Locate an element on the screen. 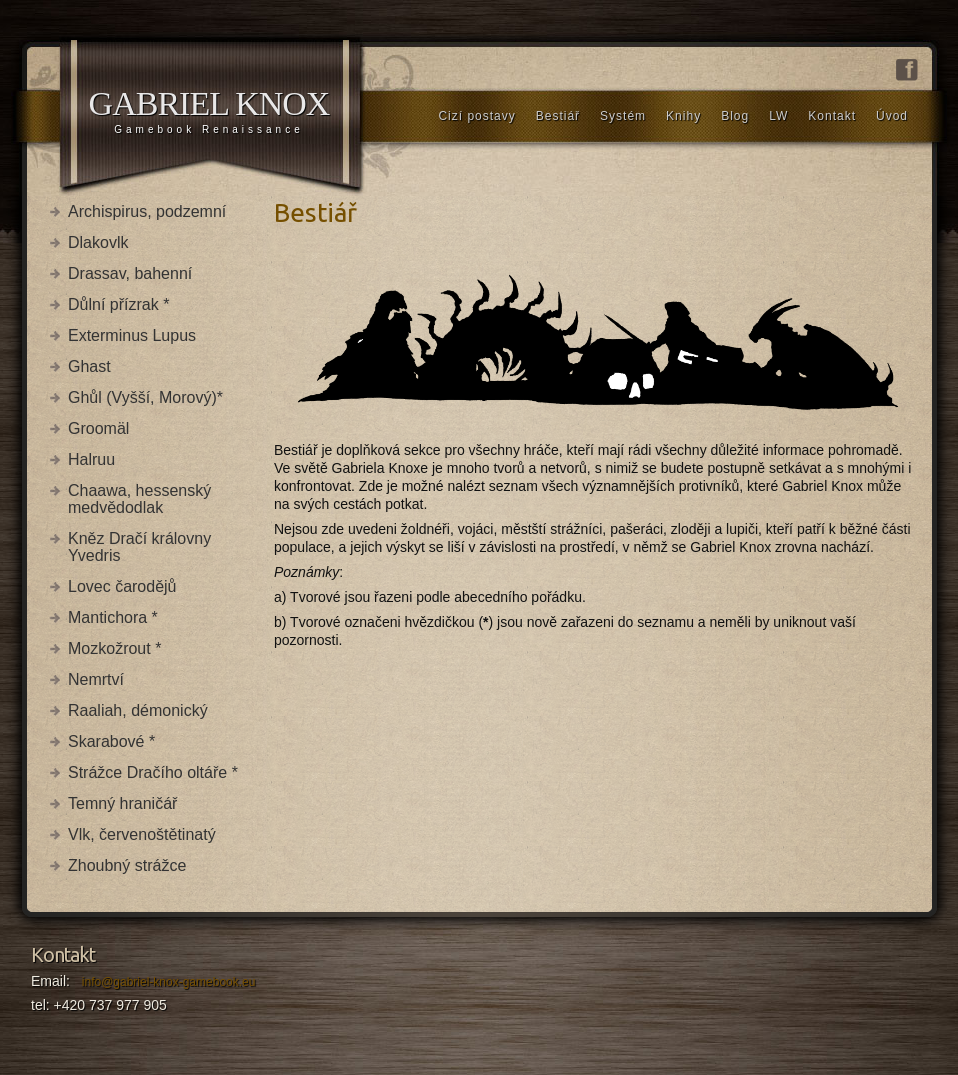  Dlakovlk is located at coordinates (98, 242).